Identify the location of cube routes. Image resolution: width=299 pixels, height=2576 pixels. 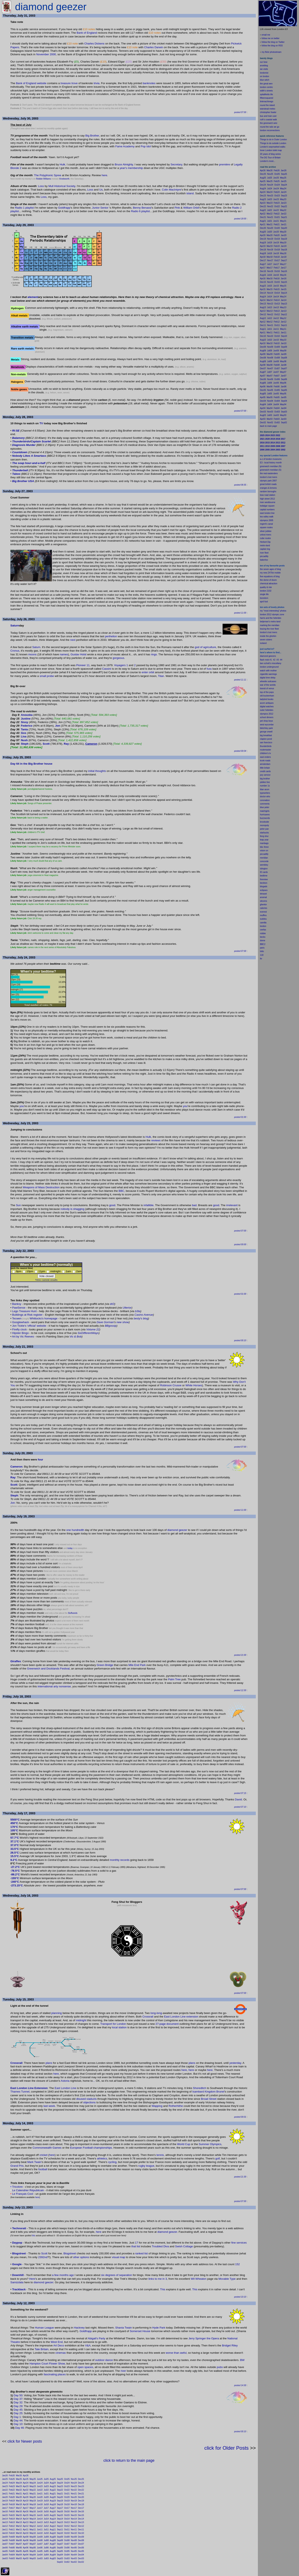
(265, 538).